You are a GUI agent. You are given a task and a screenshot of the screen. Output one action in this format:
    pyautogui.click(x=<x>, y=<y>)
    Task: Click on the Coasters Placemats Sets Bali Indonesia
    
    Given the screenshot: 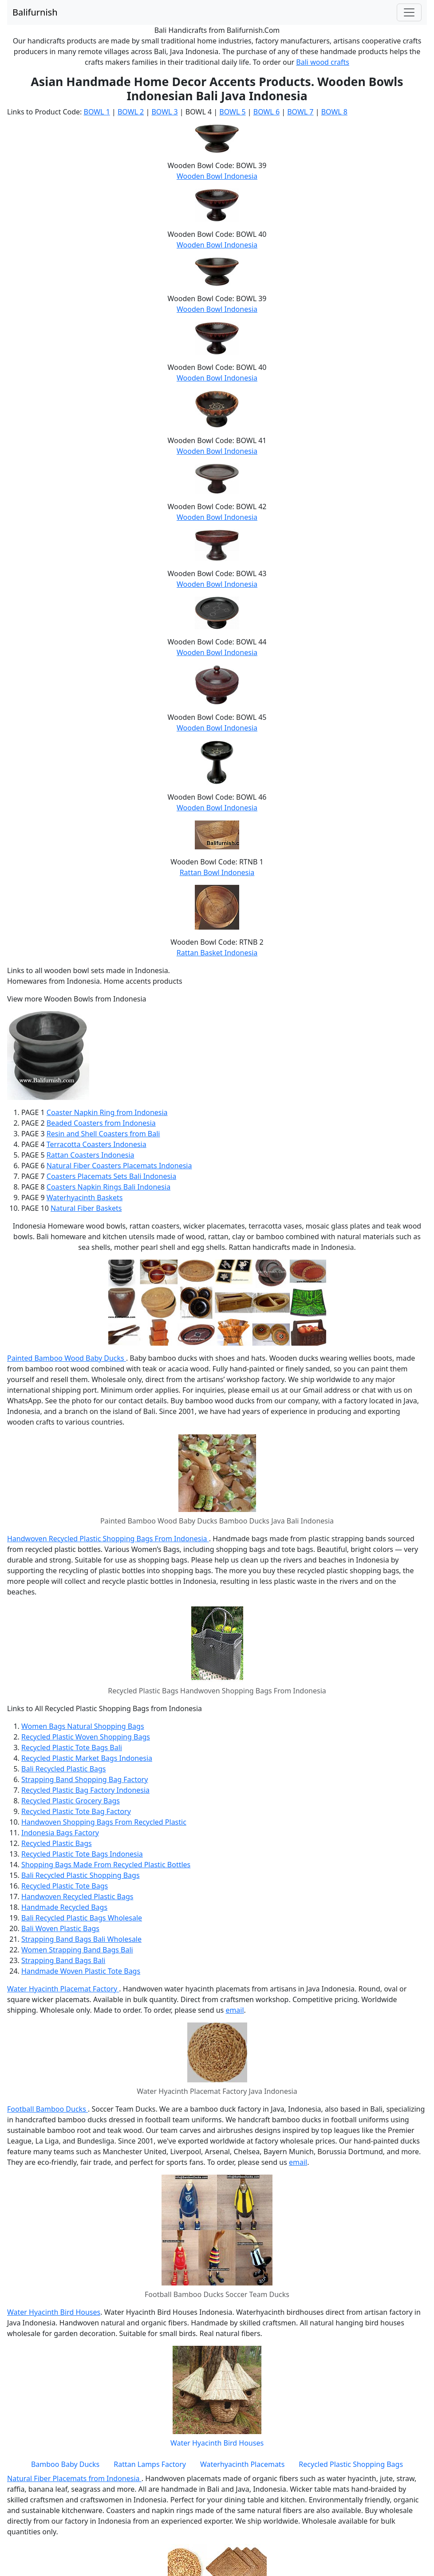 What is the action you would take?
    pyautogui.click(x=111, y=1176)
    